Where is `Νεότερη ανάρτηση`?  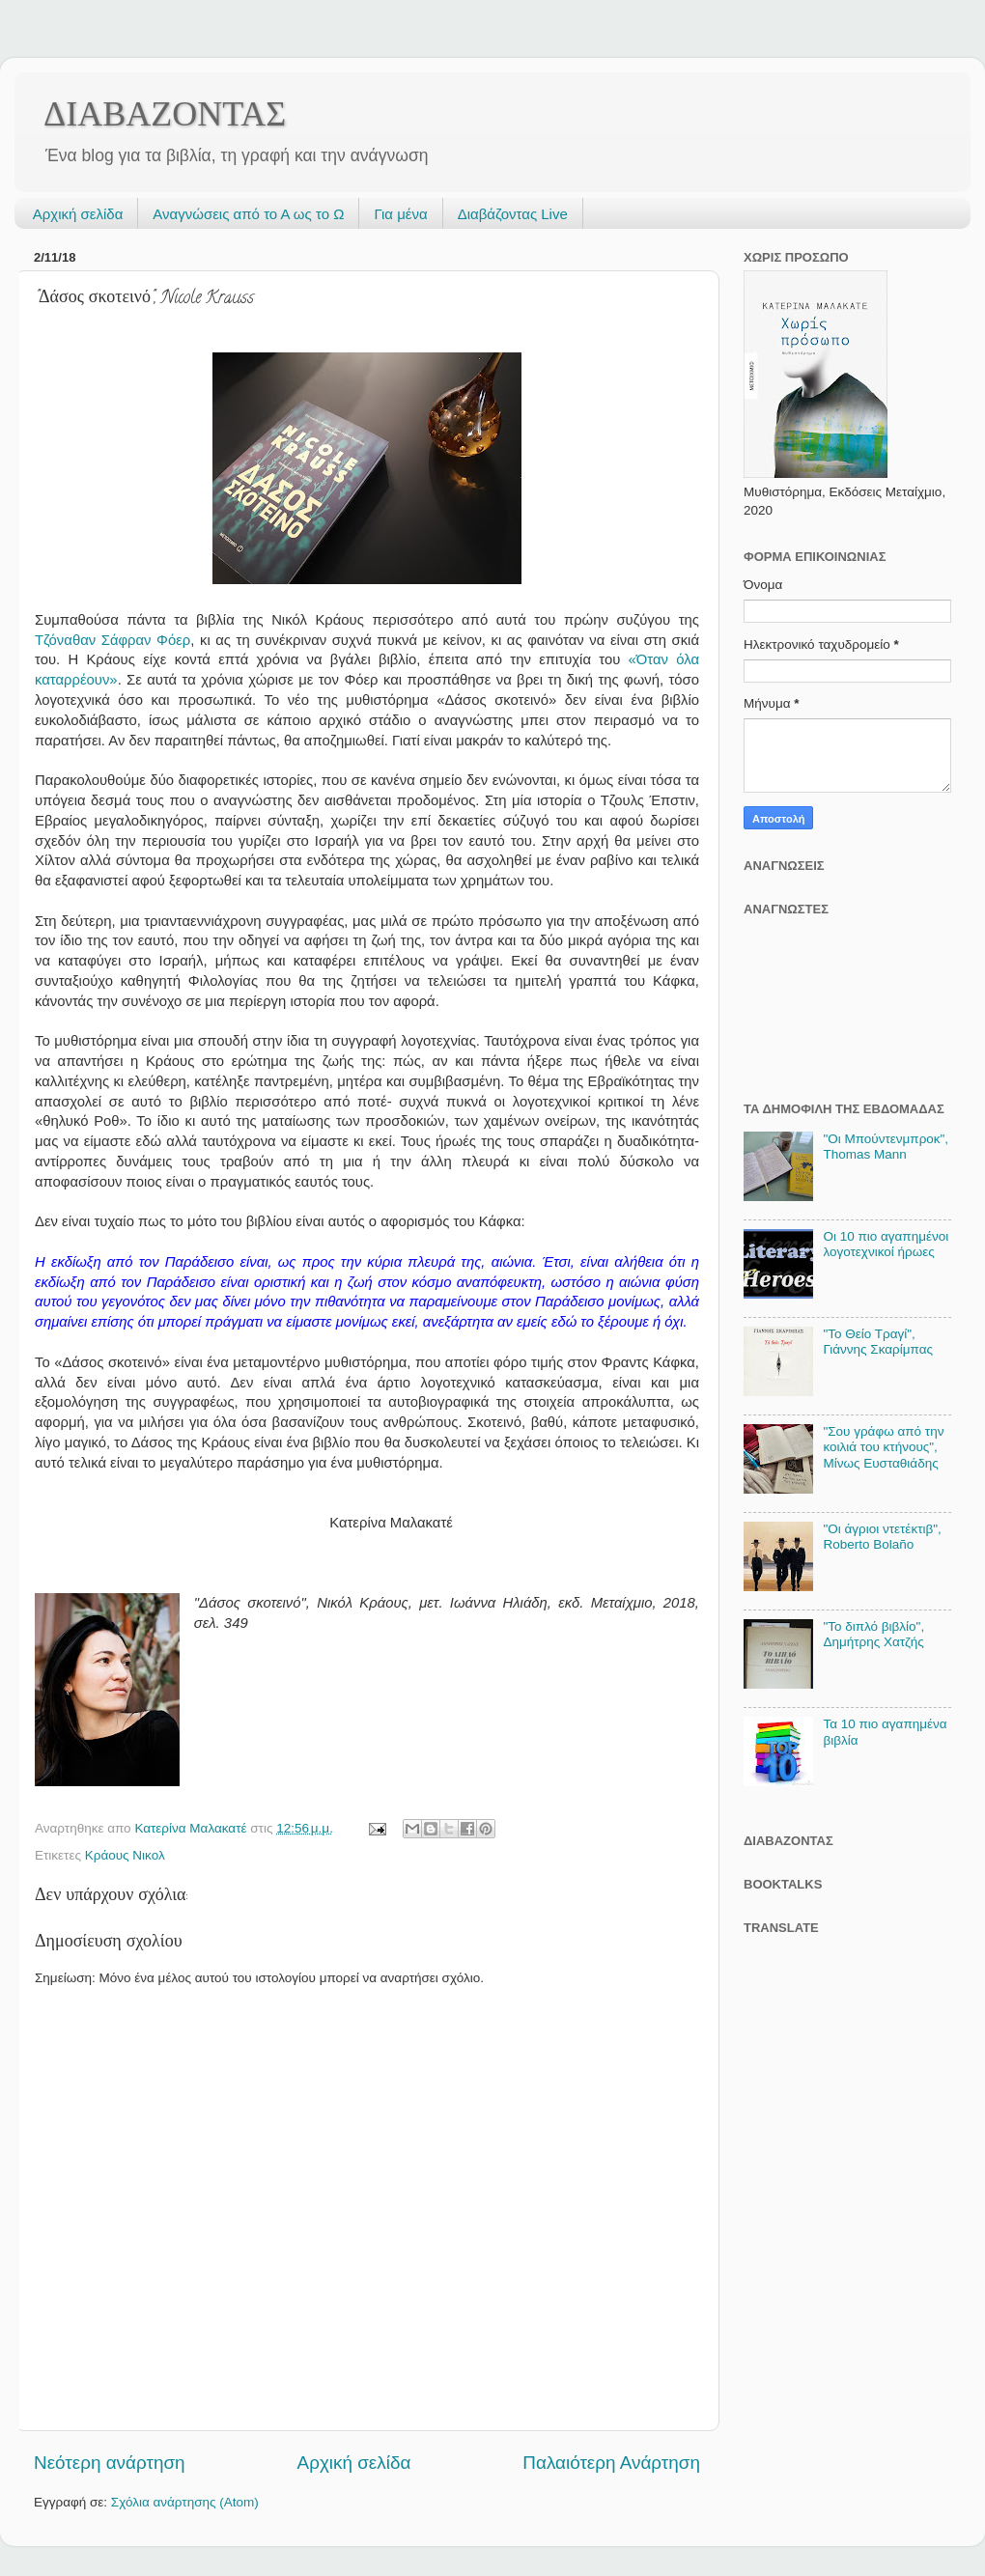 Νεότερη ανάρτηση is located at coordinates (109, 2462).